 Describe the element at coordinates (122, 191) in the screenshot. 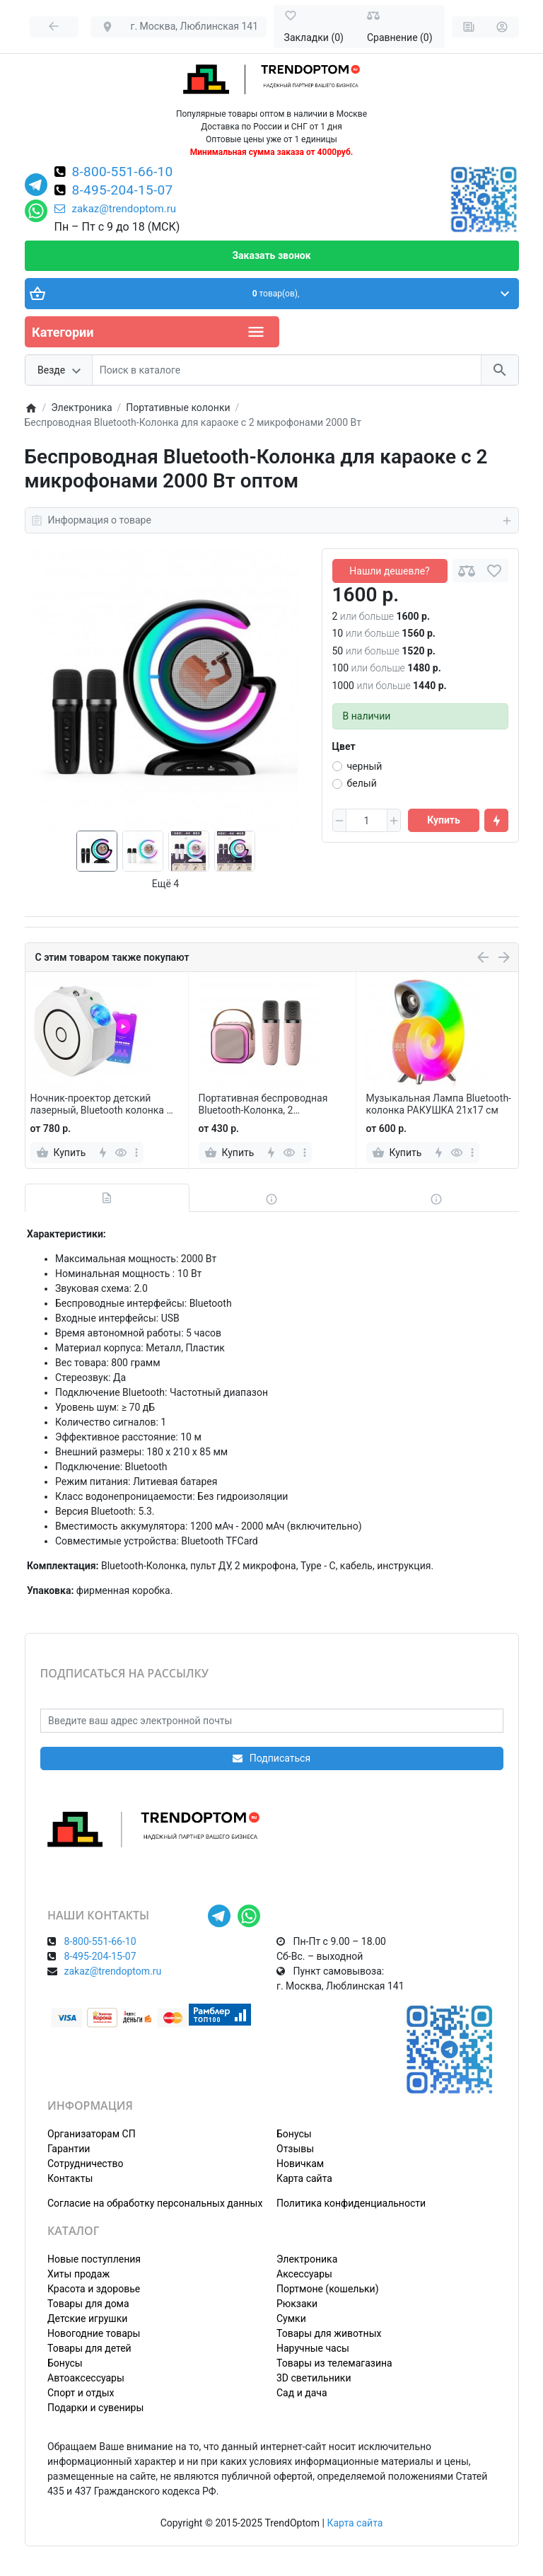

I see `8-495-204-15-07` at that location.